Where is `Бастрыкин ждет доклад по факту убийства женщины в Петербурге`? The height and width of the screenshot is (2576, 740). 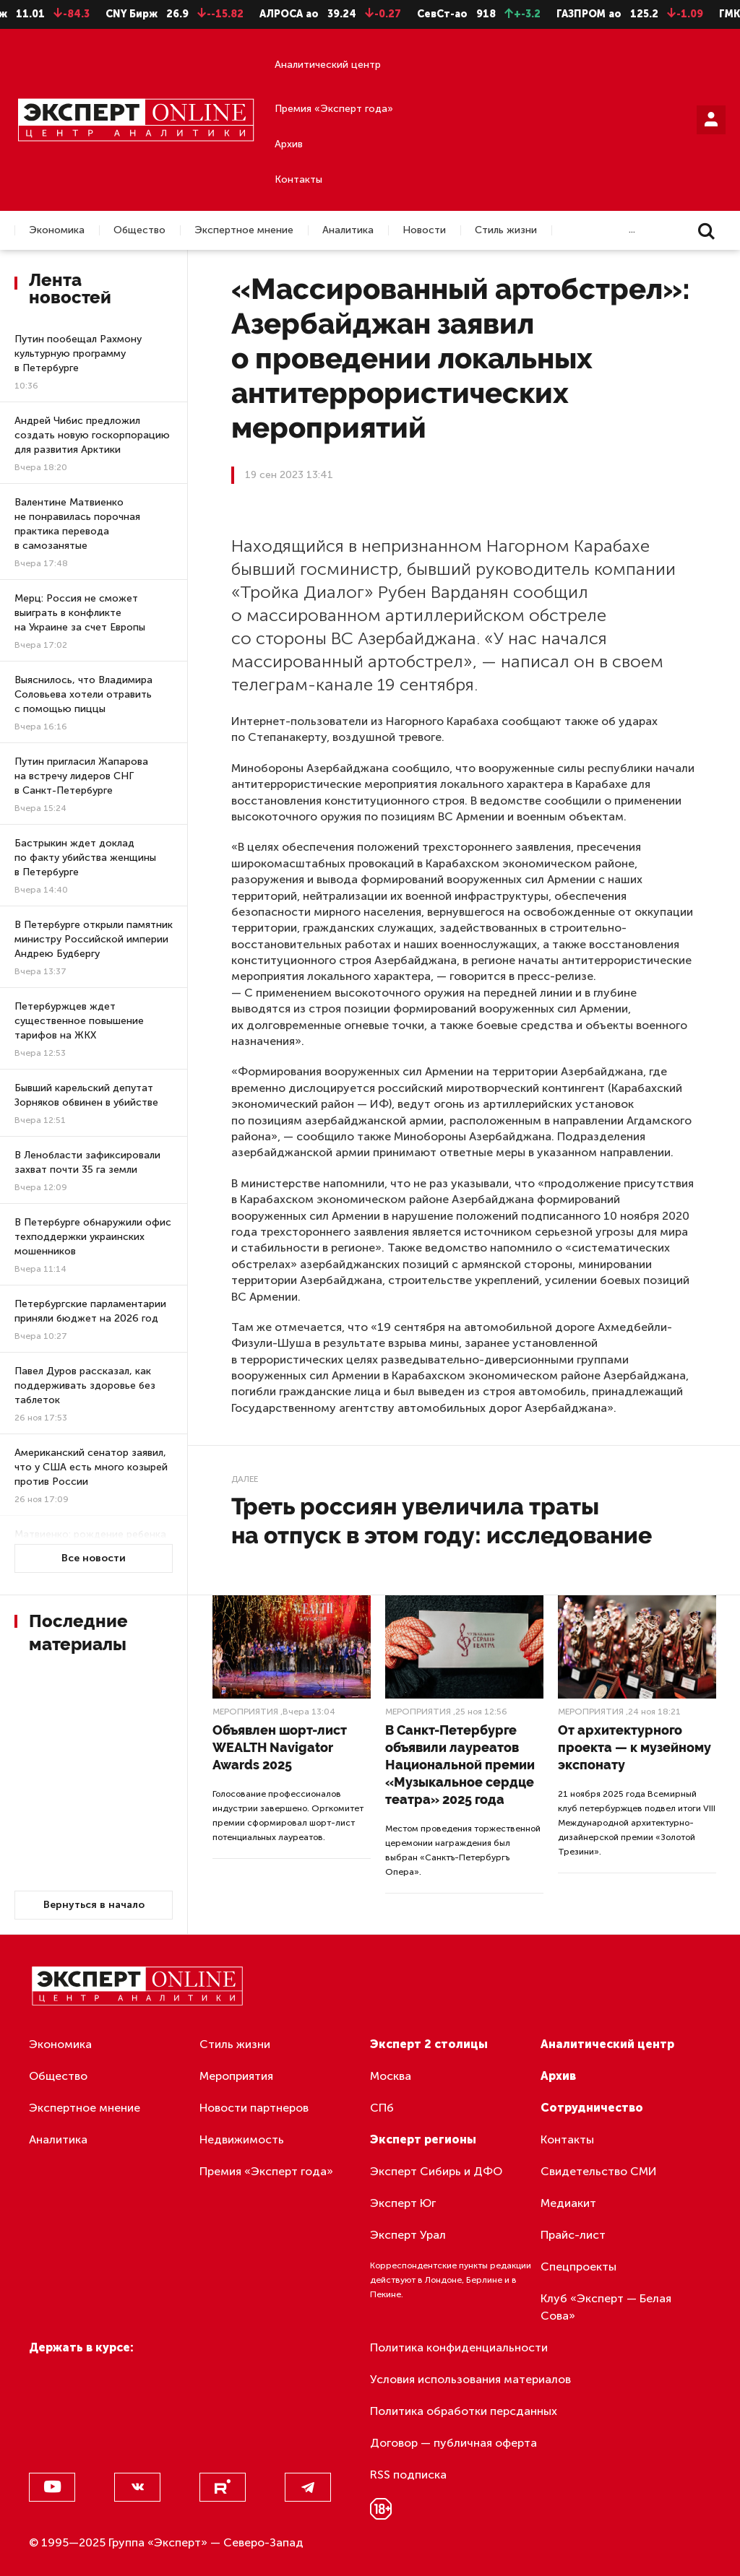
Бастрыкин ждет доклад по факту убийства женщины в Петербурге is located at coordinates (85, 857).